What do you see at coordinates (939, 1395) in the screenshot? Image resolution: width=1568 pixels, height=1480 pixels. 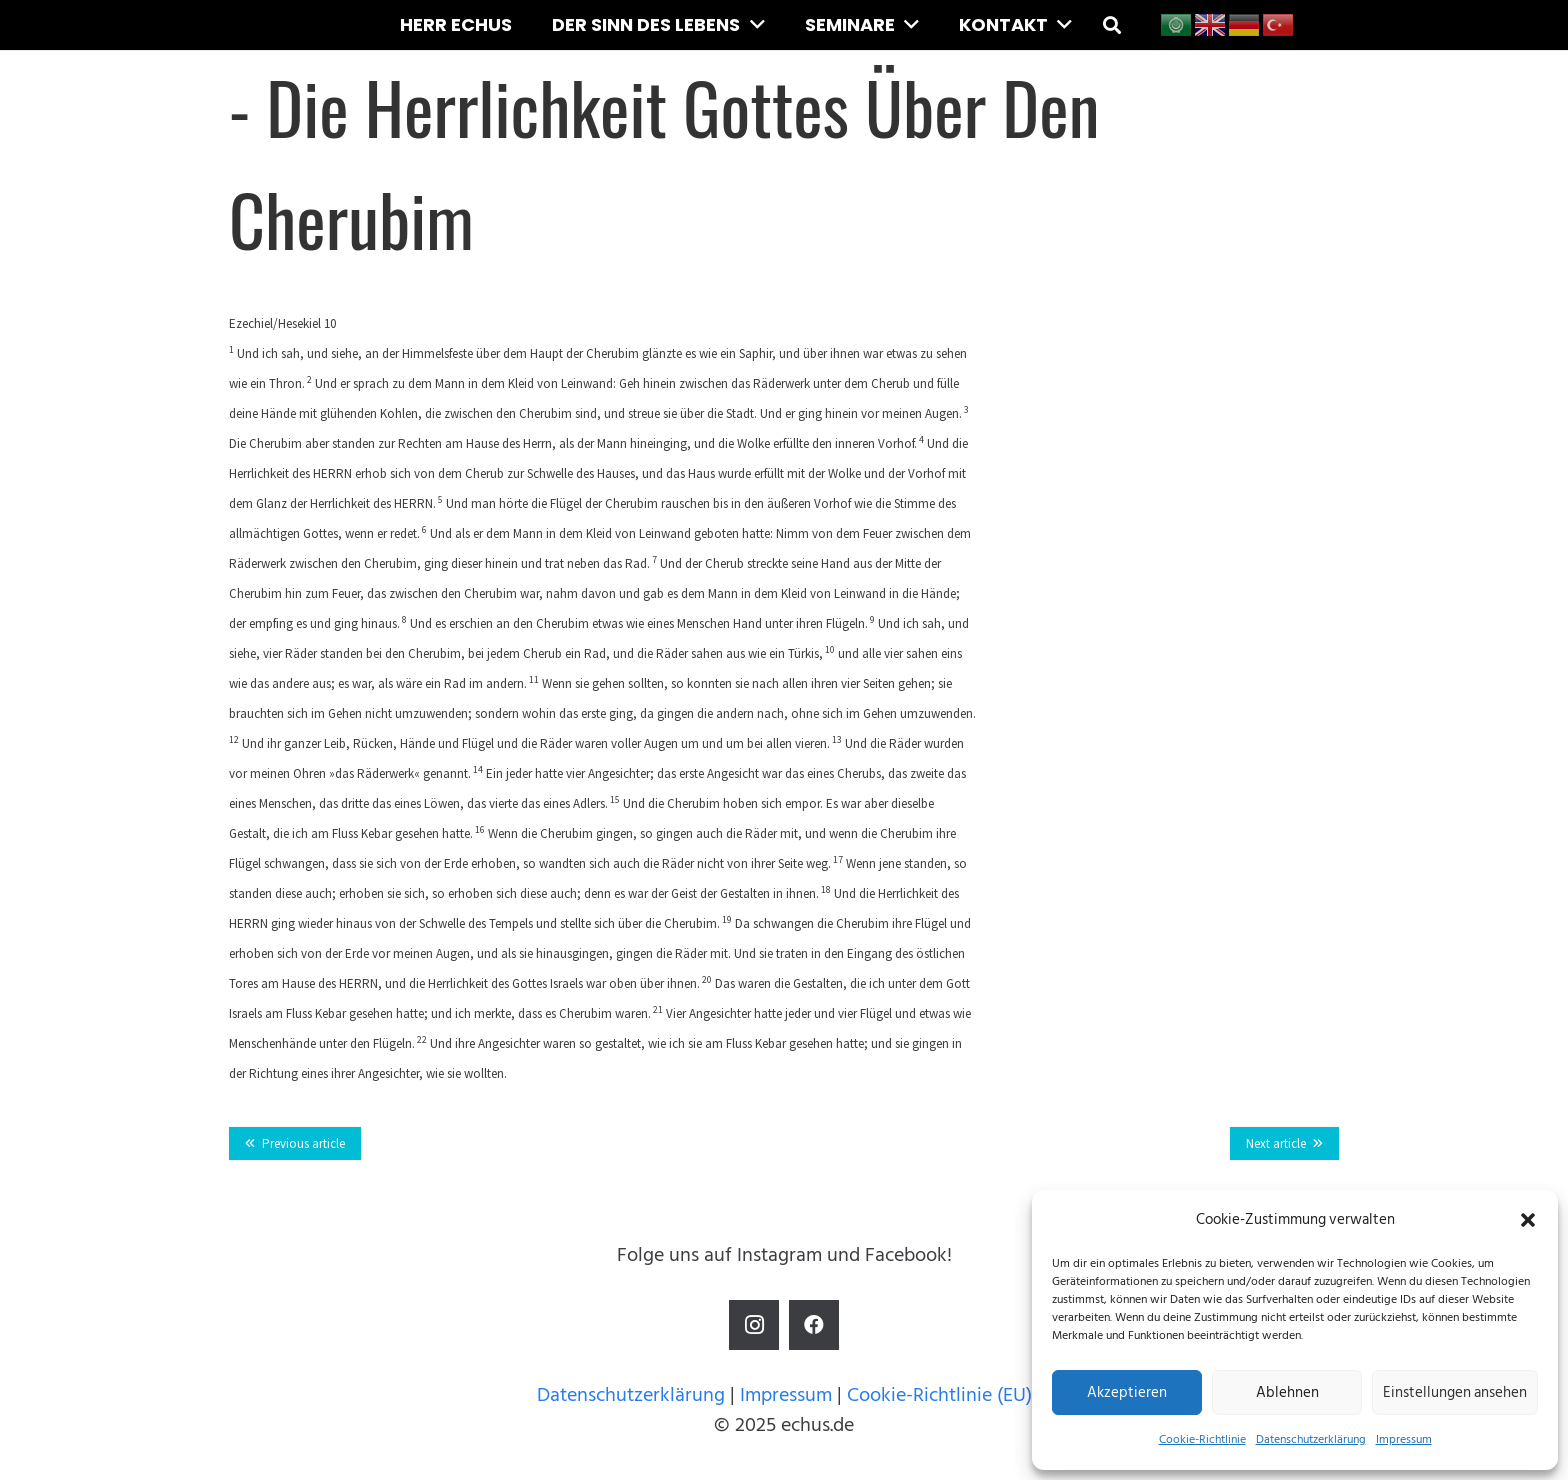 I see `Cookie-Richtlinie (EU)` at bounding box center [939, 1395].